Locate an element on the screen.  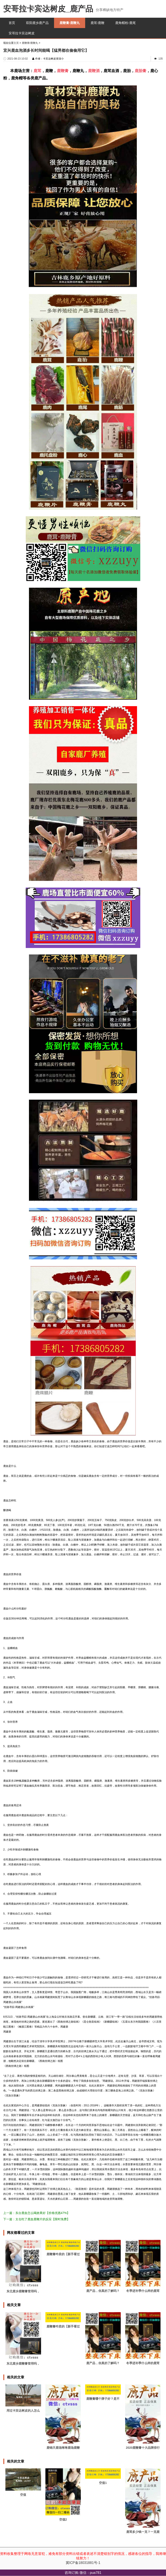
鹿茸/鹿鞭 is located at coordinates (97, 23).